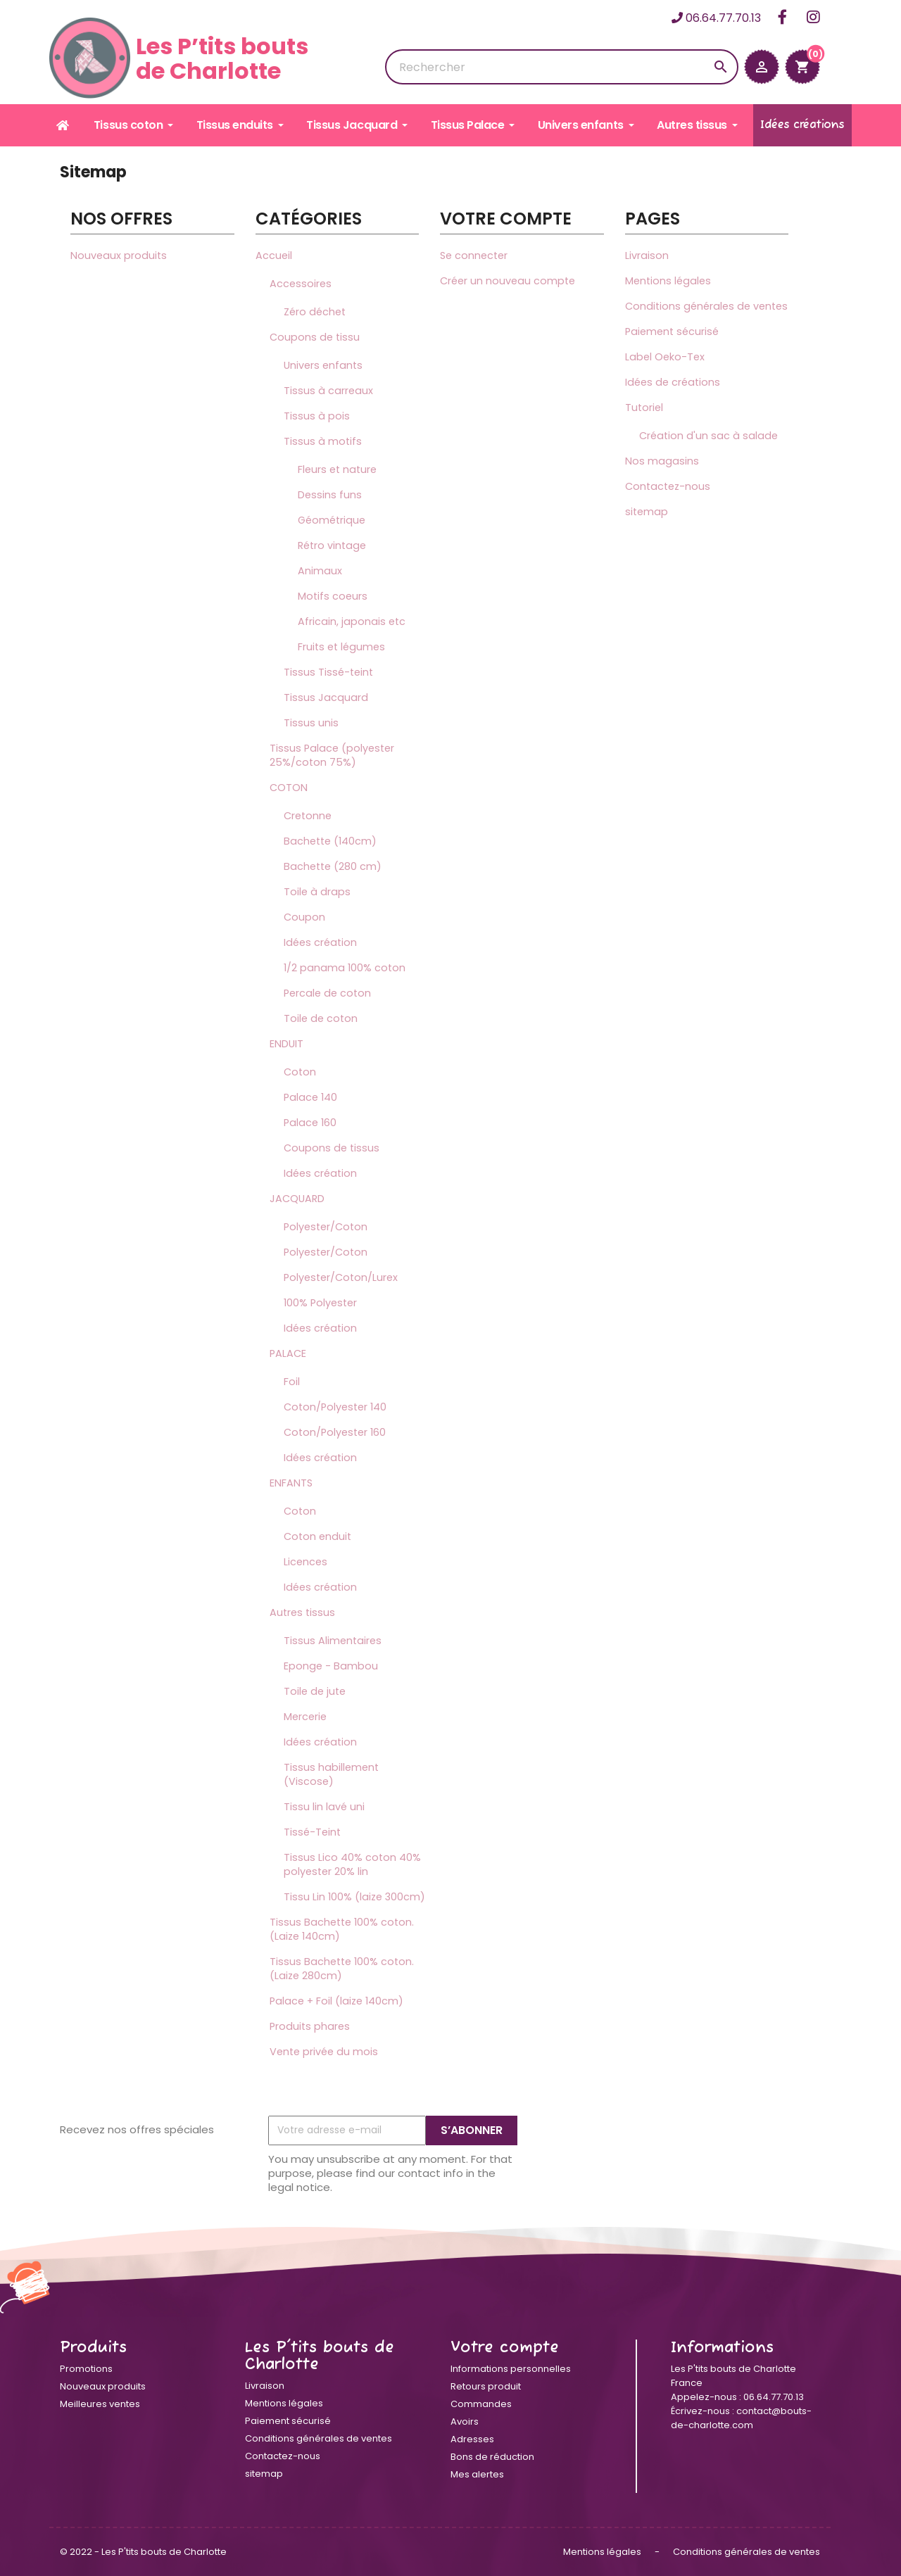 This screenshot has height=2576, width=901. What do you see at coordinates (333, 1641) in the screenshot?
I see `Tissus Alimentaires` at bounding box center [333, 1641].